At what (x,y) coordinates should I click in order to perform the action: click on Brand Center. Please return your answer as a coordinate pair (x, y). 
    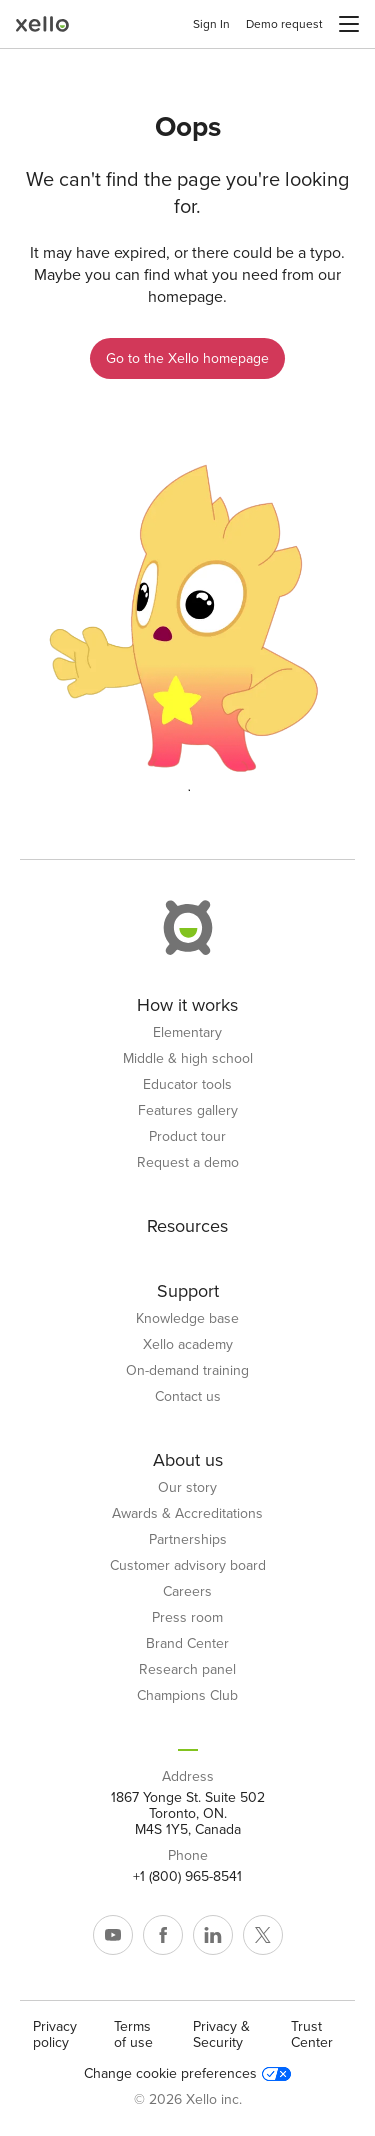
    Looking at the image, I should click on (187, 1644).